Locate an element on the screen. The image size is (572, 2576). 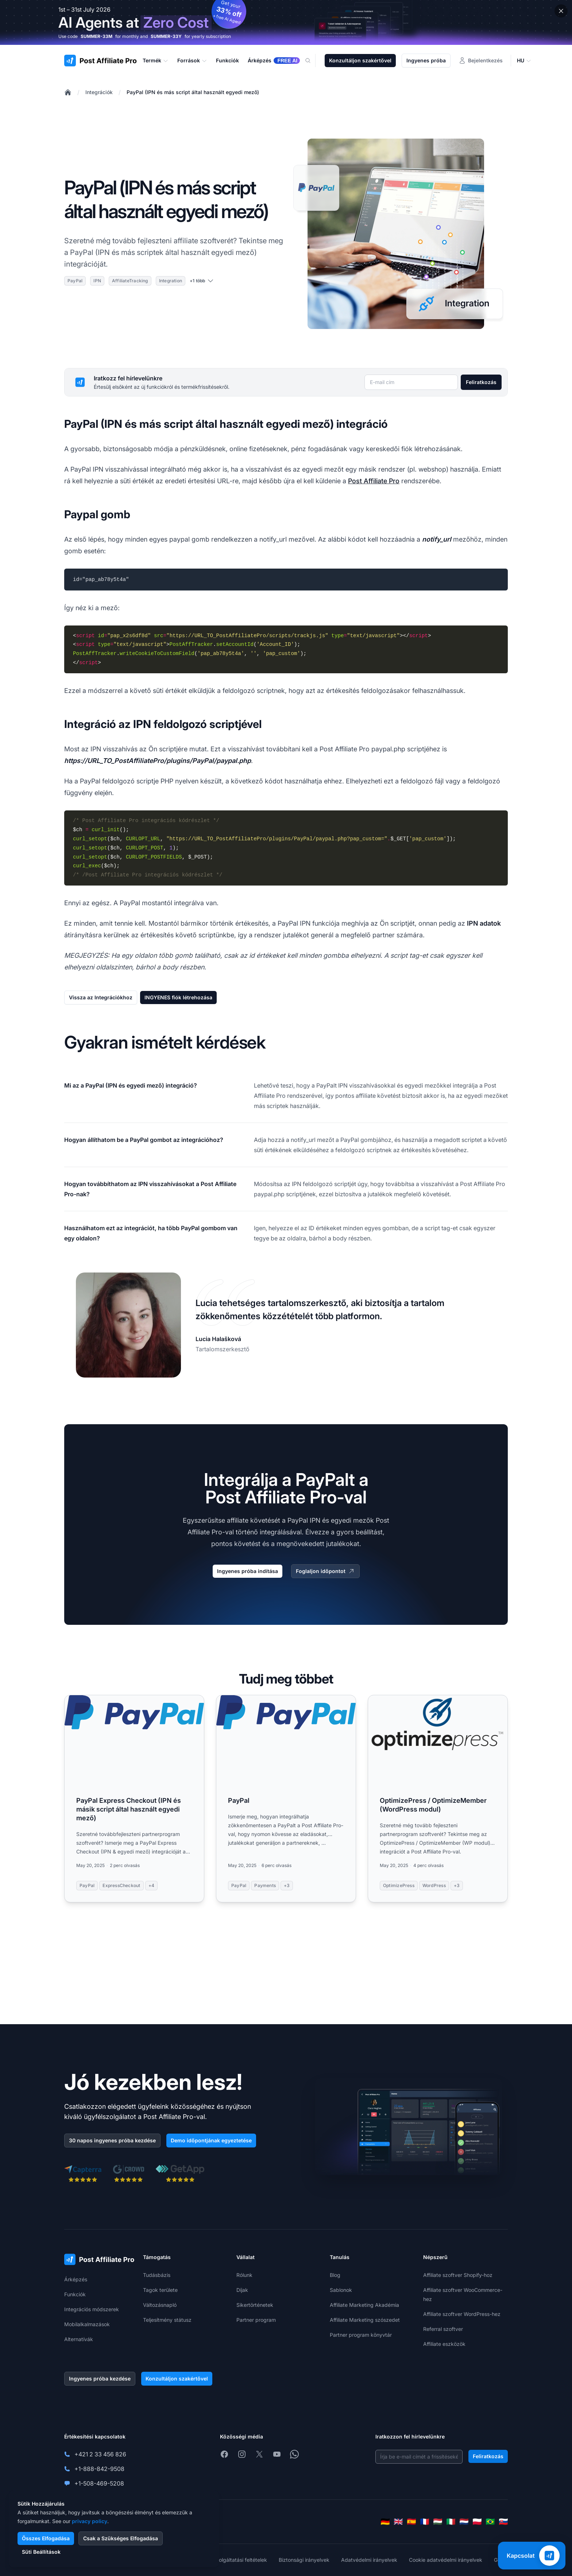
[Read more: PayPal] is located at coordinates (286, 1798).